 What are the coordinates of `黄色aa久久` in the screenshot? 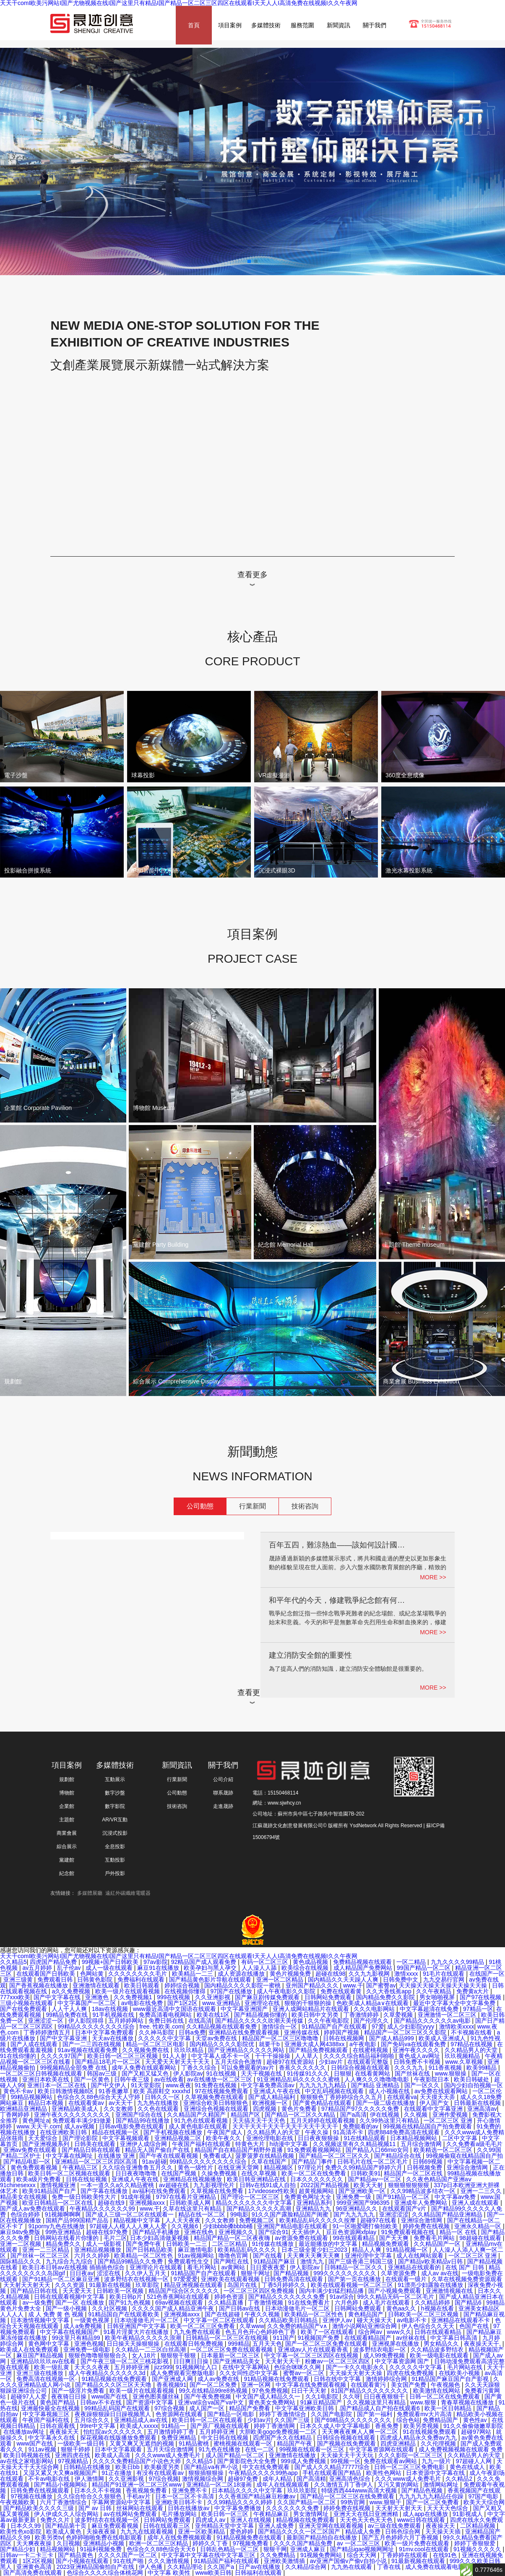 It's located at (402, 2308).